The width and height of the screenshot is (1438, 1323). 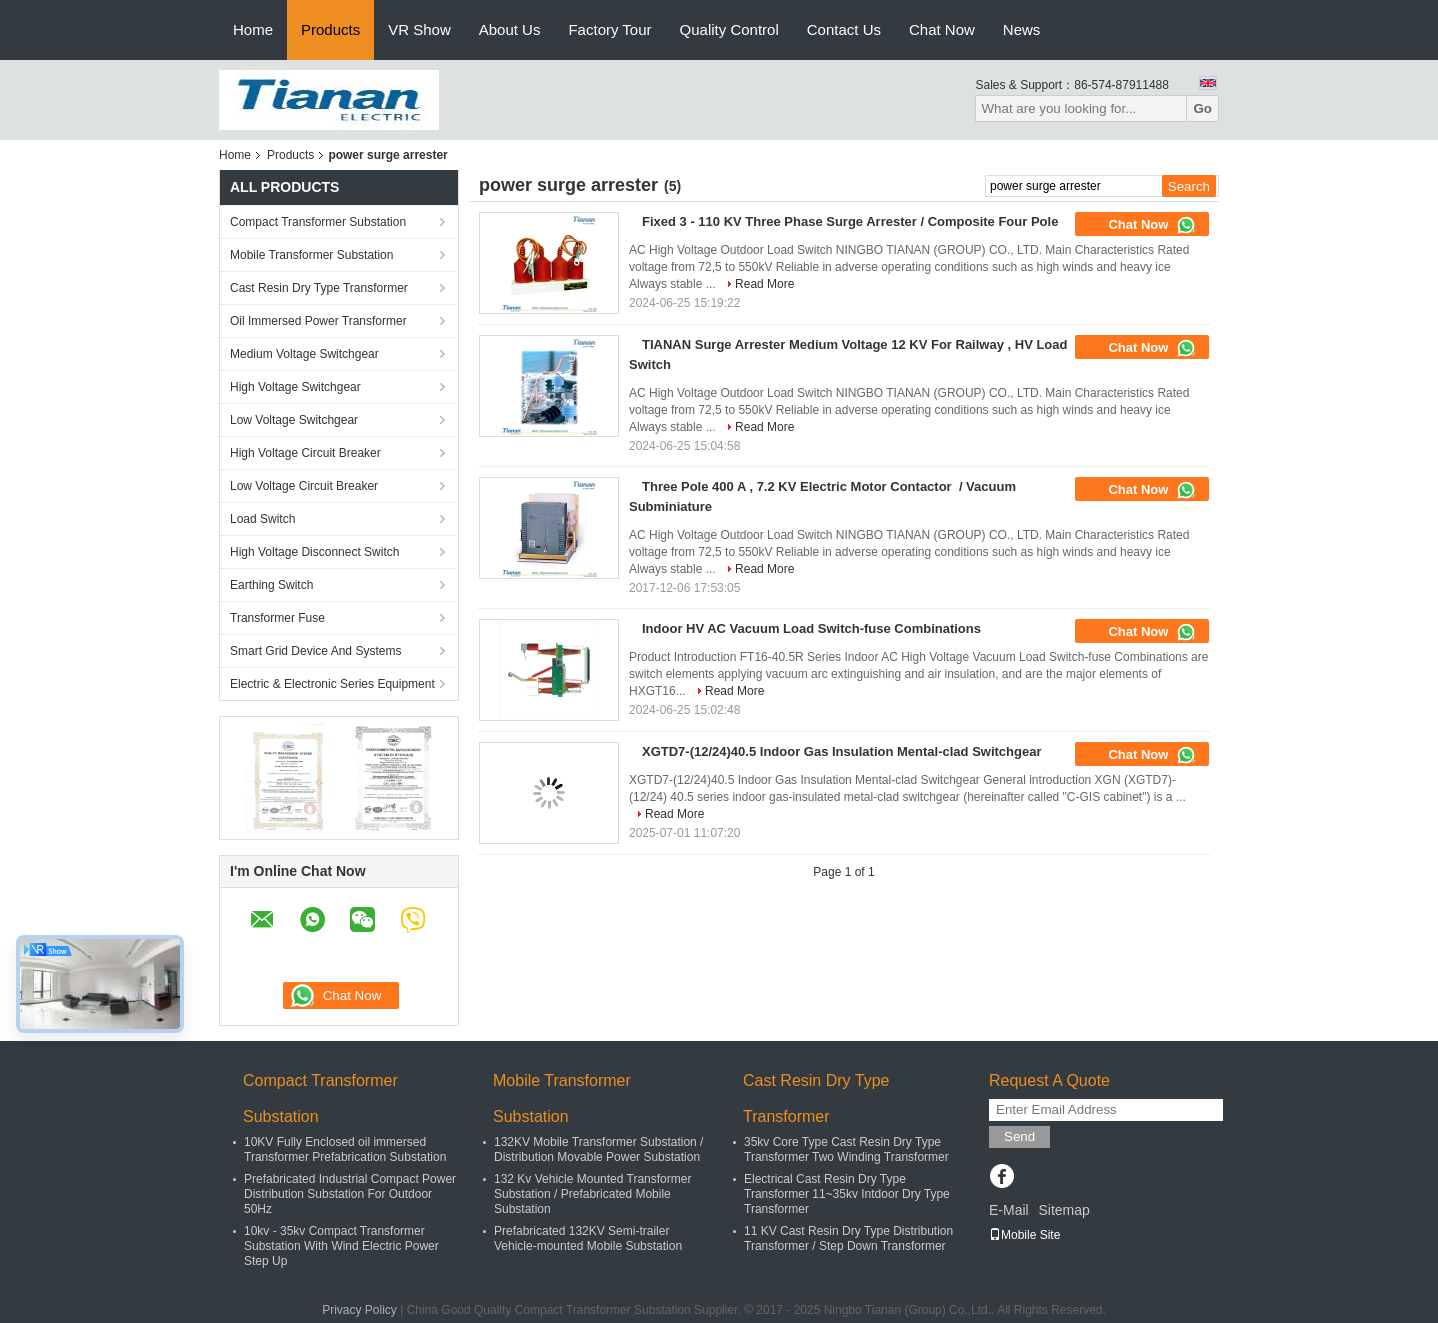 I want to click on Low Voltage Switchgear, so click(x=294, y=420).